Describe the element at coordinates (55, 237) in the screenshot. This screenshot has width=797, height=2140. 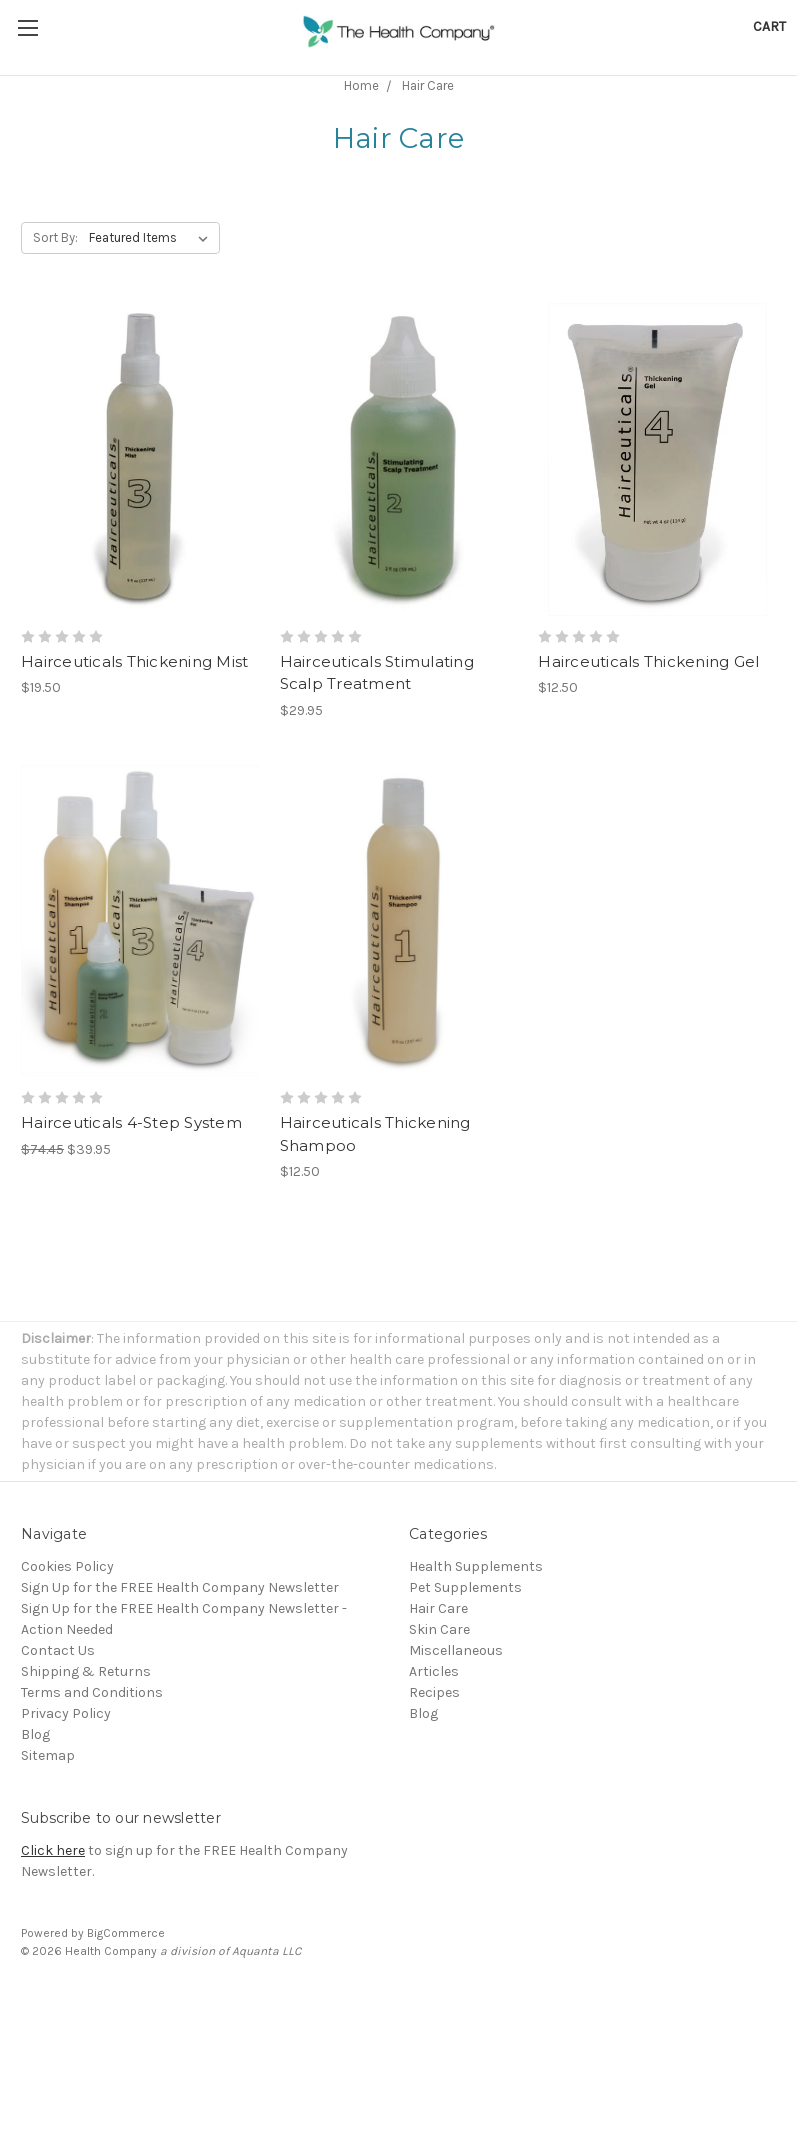
I see `Sort By:` at that location.